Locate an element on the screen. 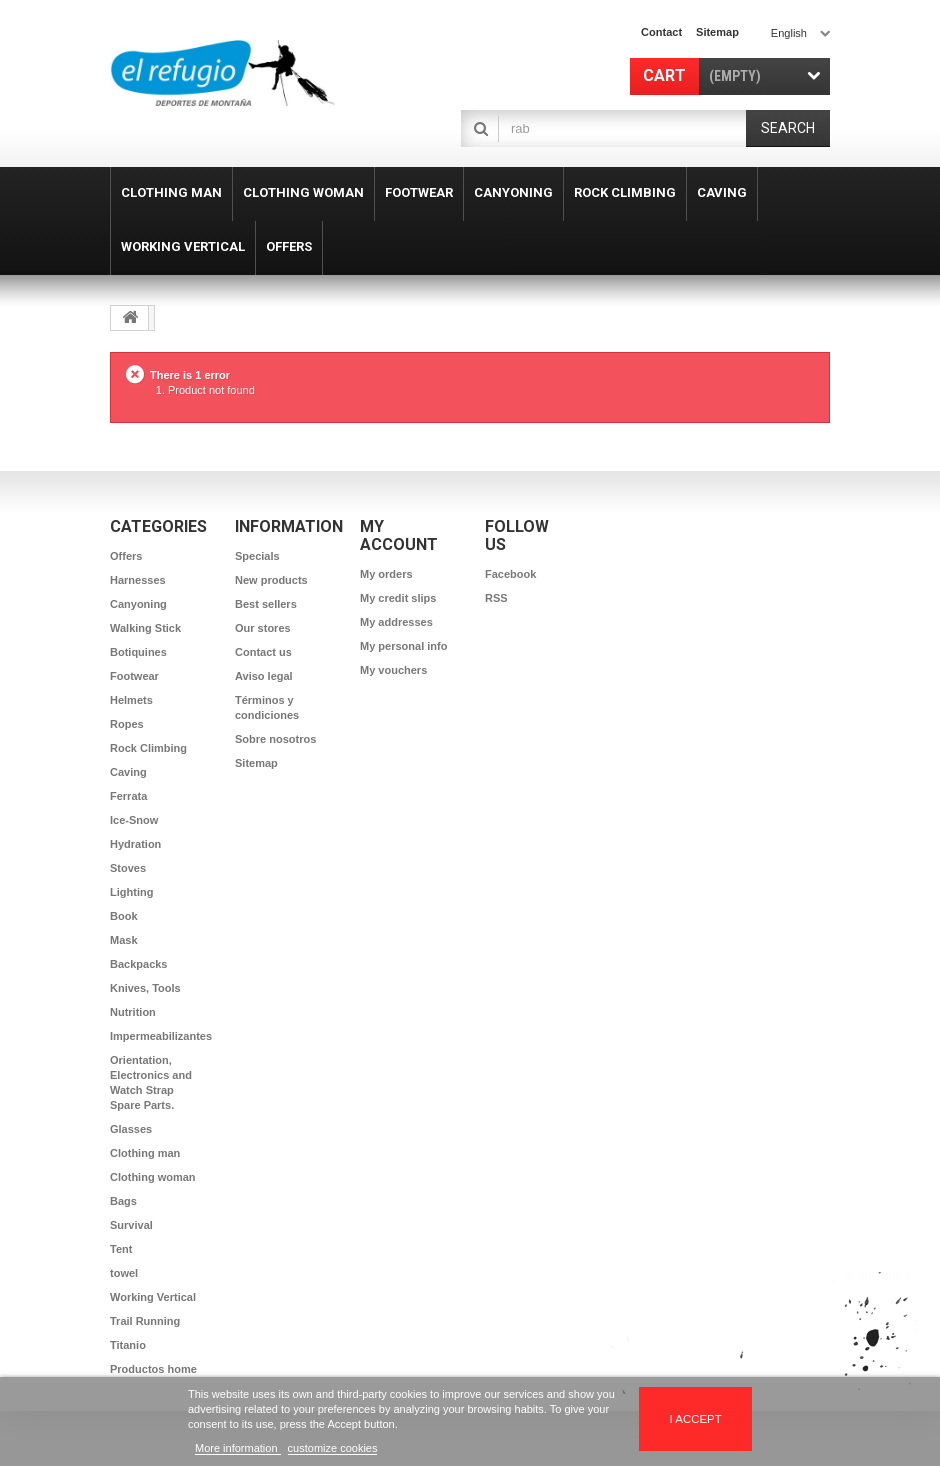 This screenshot has width=940, height=1466. My credit slips is located at coordinates (398, 598).